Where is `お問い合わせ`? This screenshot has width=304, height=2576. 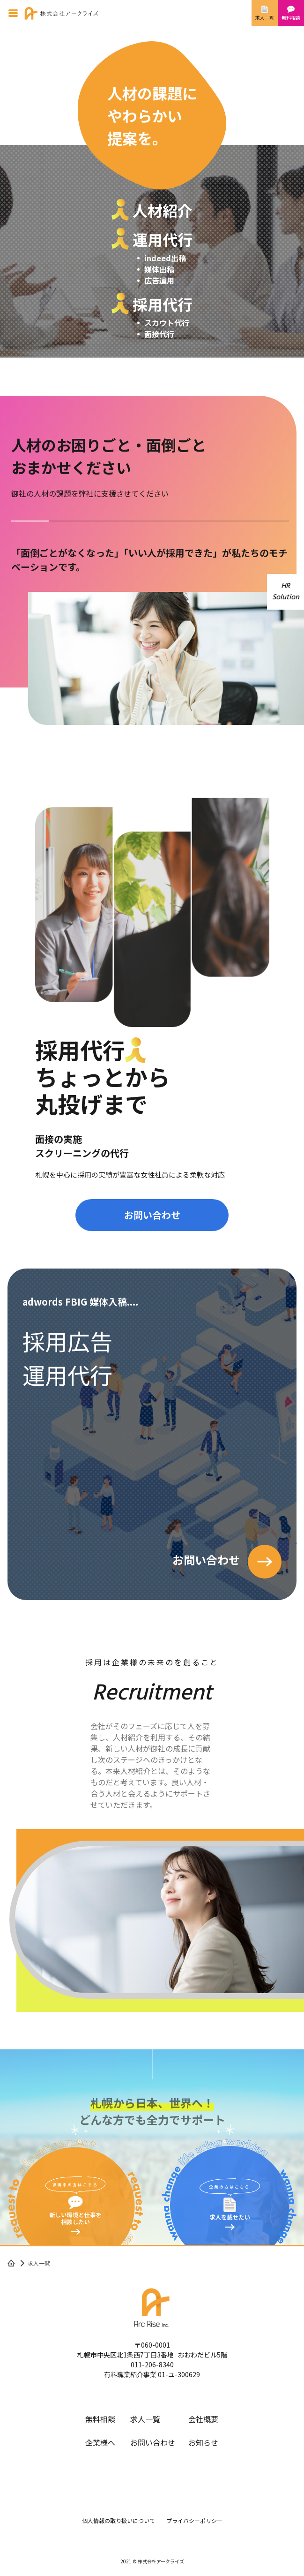 お問い合わせ is located at coordinates (152, 1215).